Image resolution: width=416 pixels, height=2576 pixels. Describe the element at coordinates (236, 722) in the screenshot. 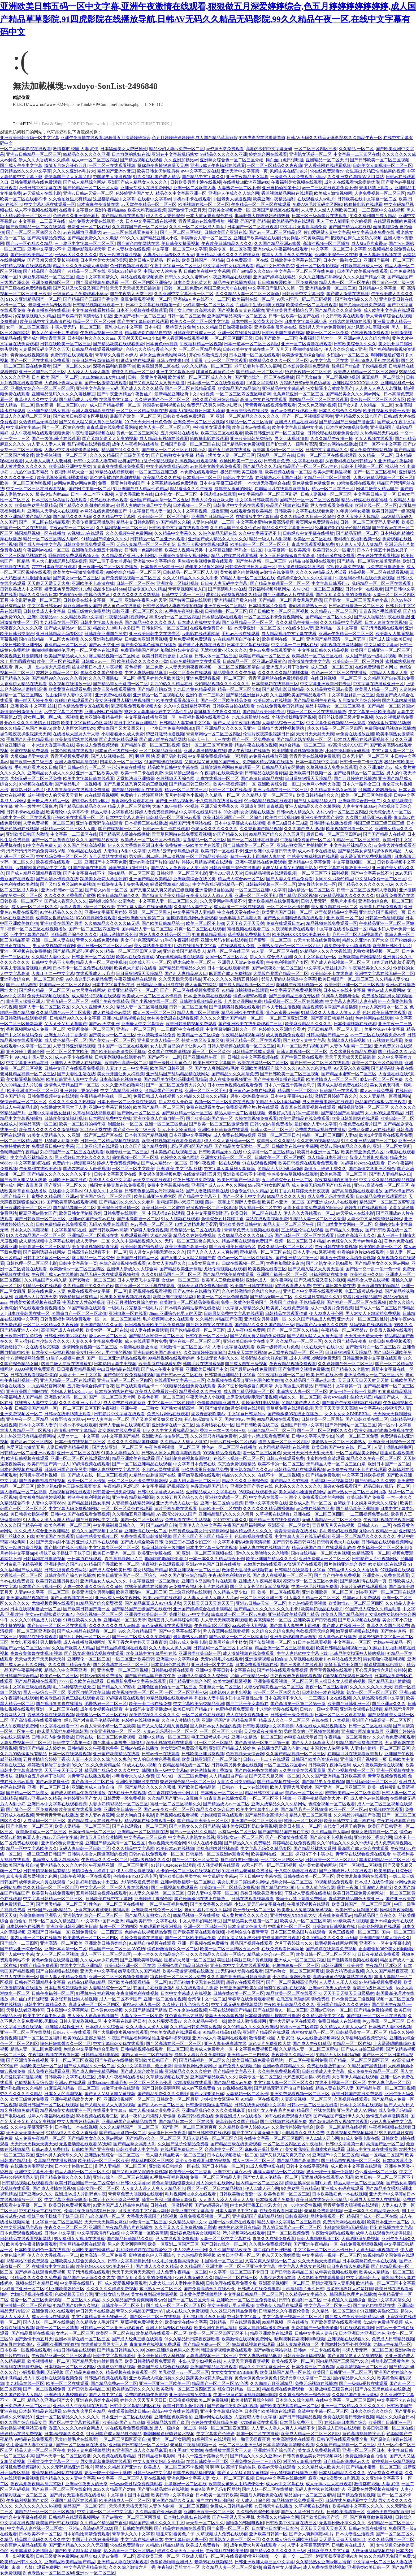

I see `国产大尺度午夜福利视频` at that location.